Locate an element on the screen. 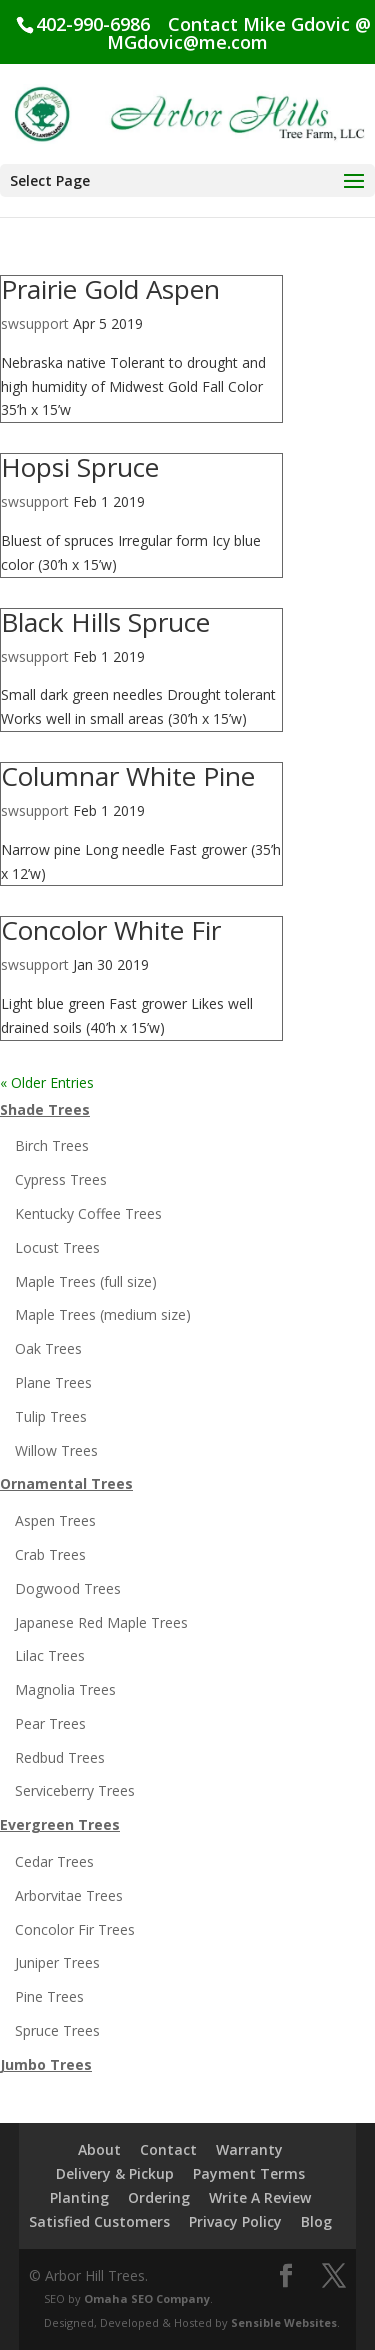 This screenshot has height=2350, width=375. Satisfied Customers is located at coordinates (99, 2221).